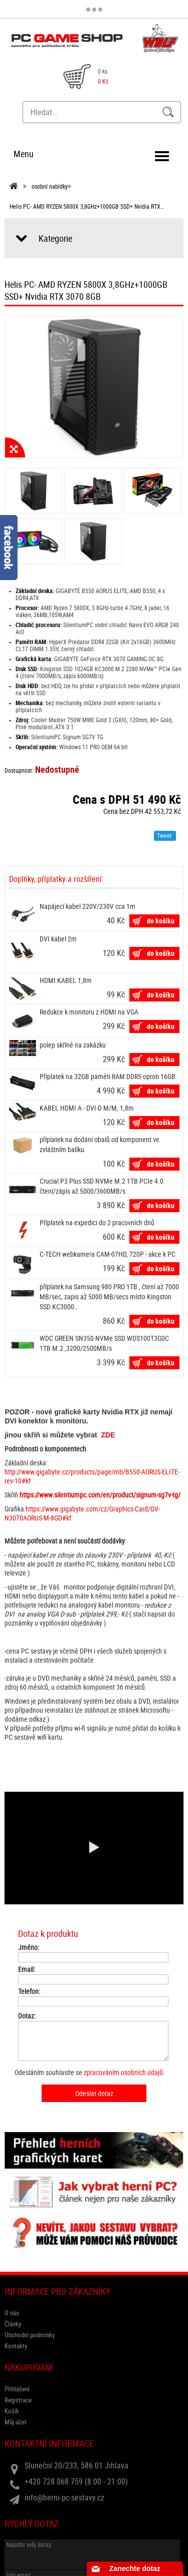  I want to click on Tweet, so click(164, 835).